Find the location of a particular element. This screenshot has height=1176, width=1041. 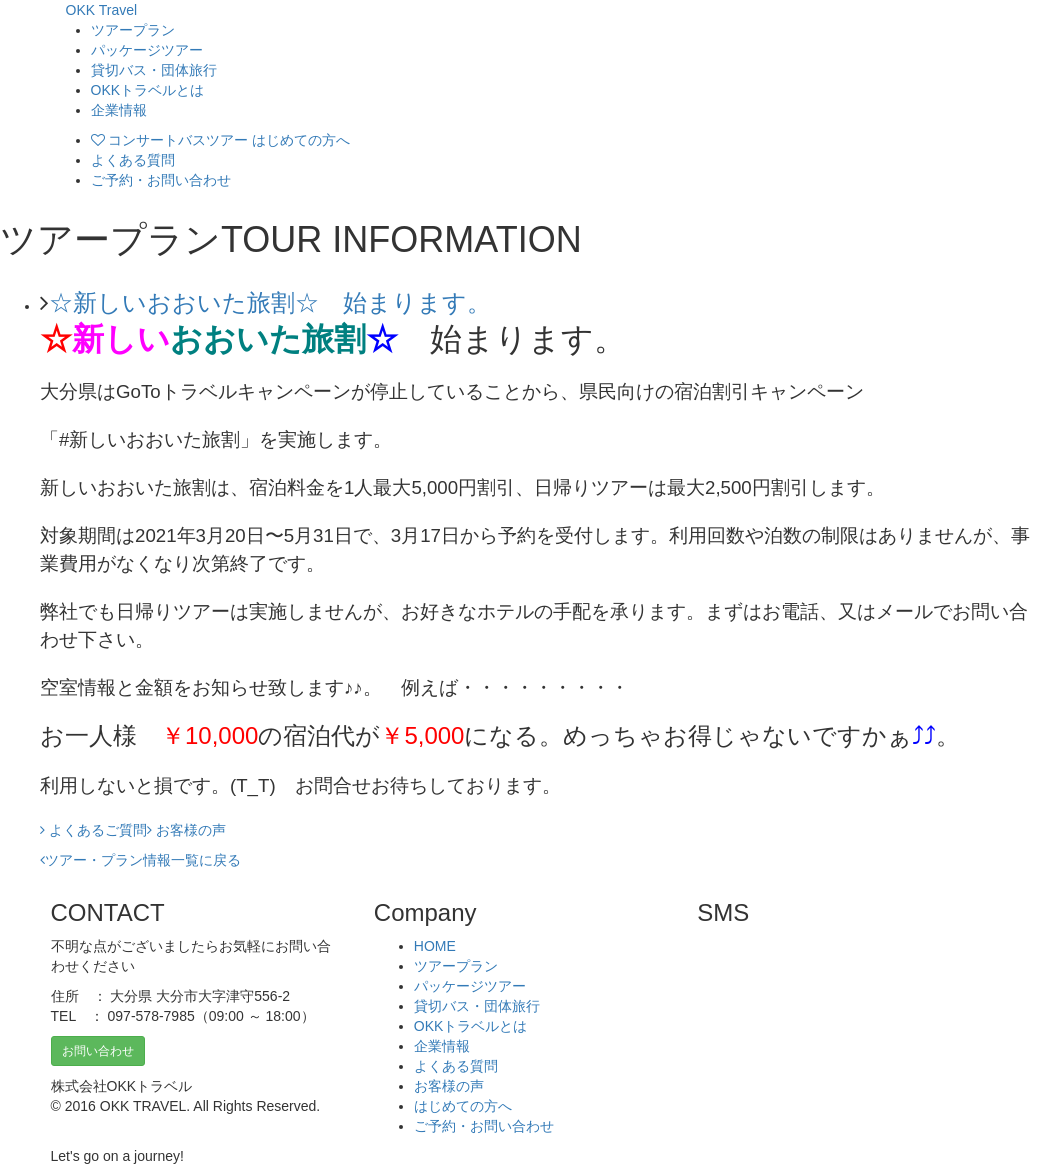

お客様の声 is located at coordinates (186, 830).